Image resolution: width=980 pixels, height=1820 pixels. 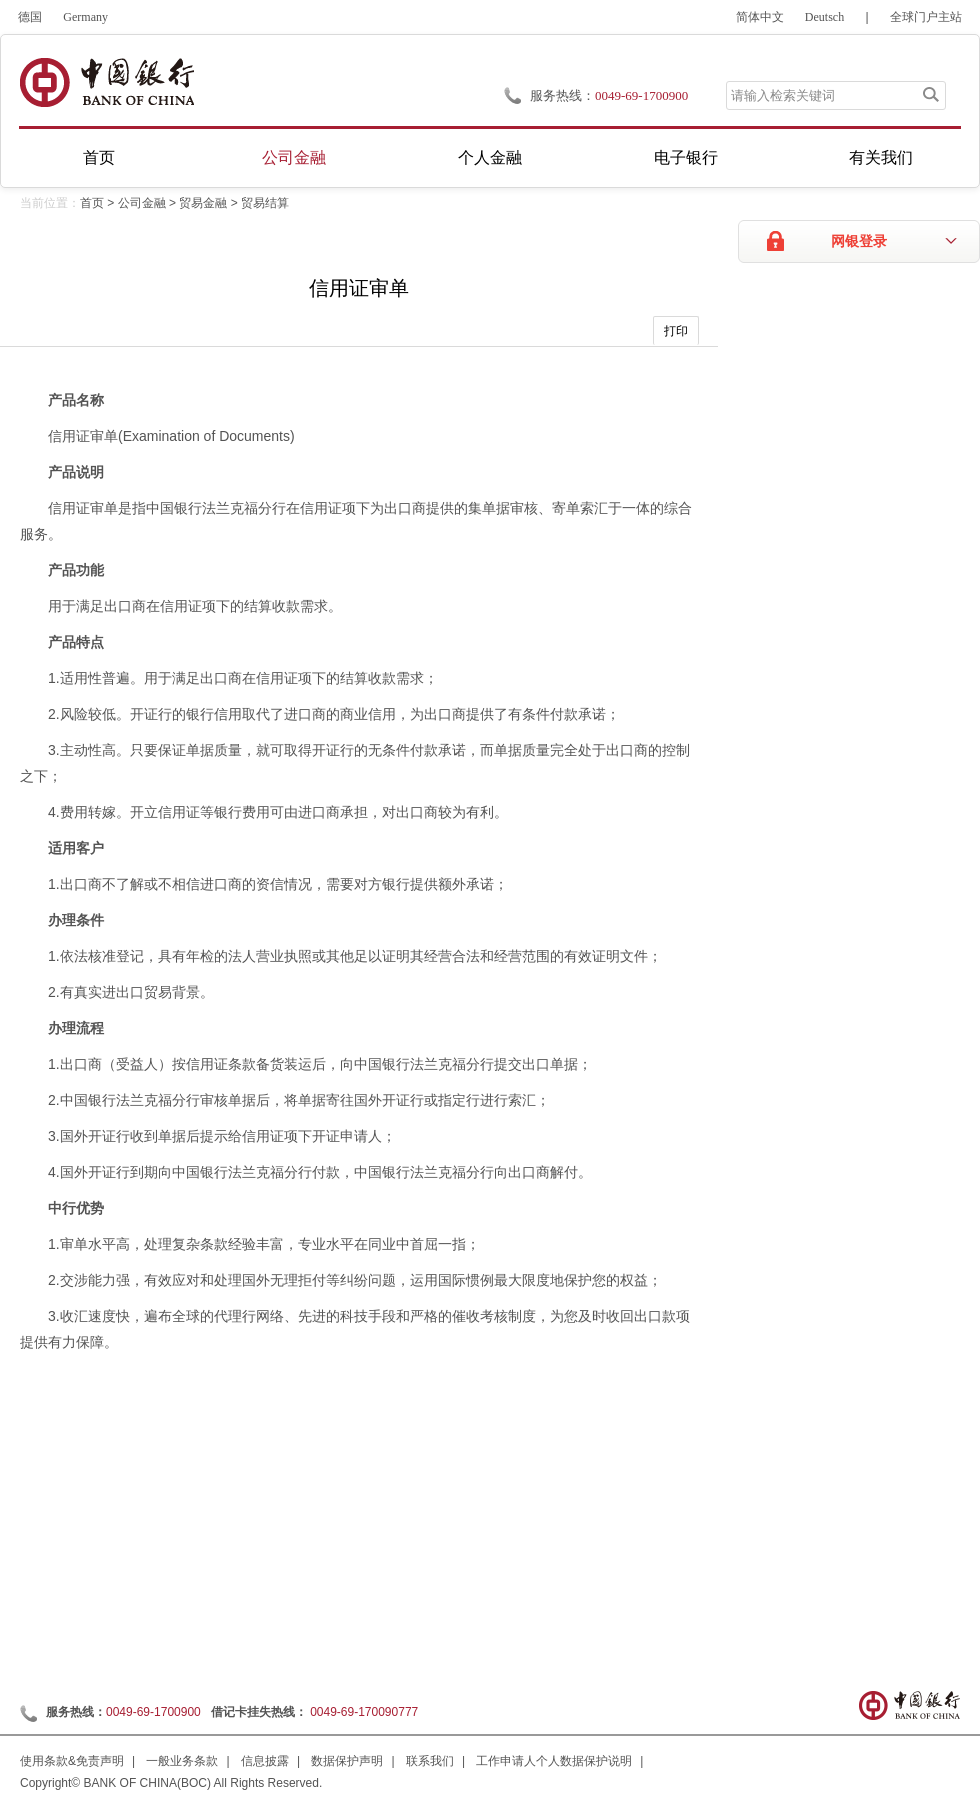 I want to click on 公司金融, so click(x=294, y=157).